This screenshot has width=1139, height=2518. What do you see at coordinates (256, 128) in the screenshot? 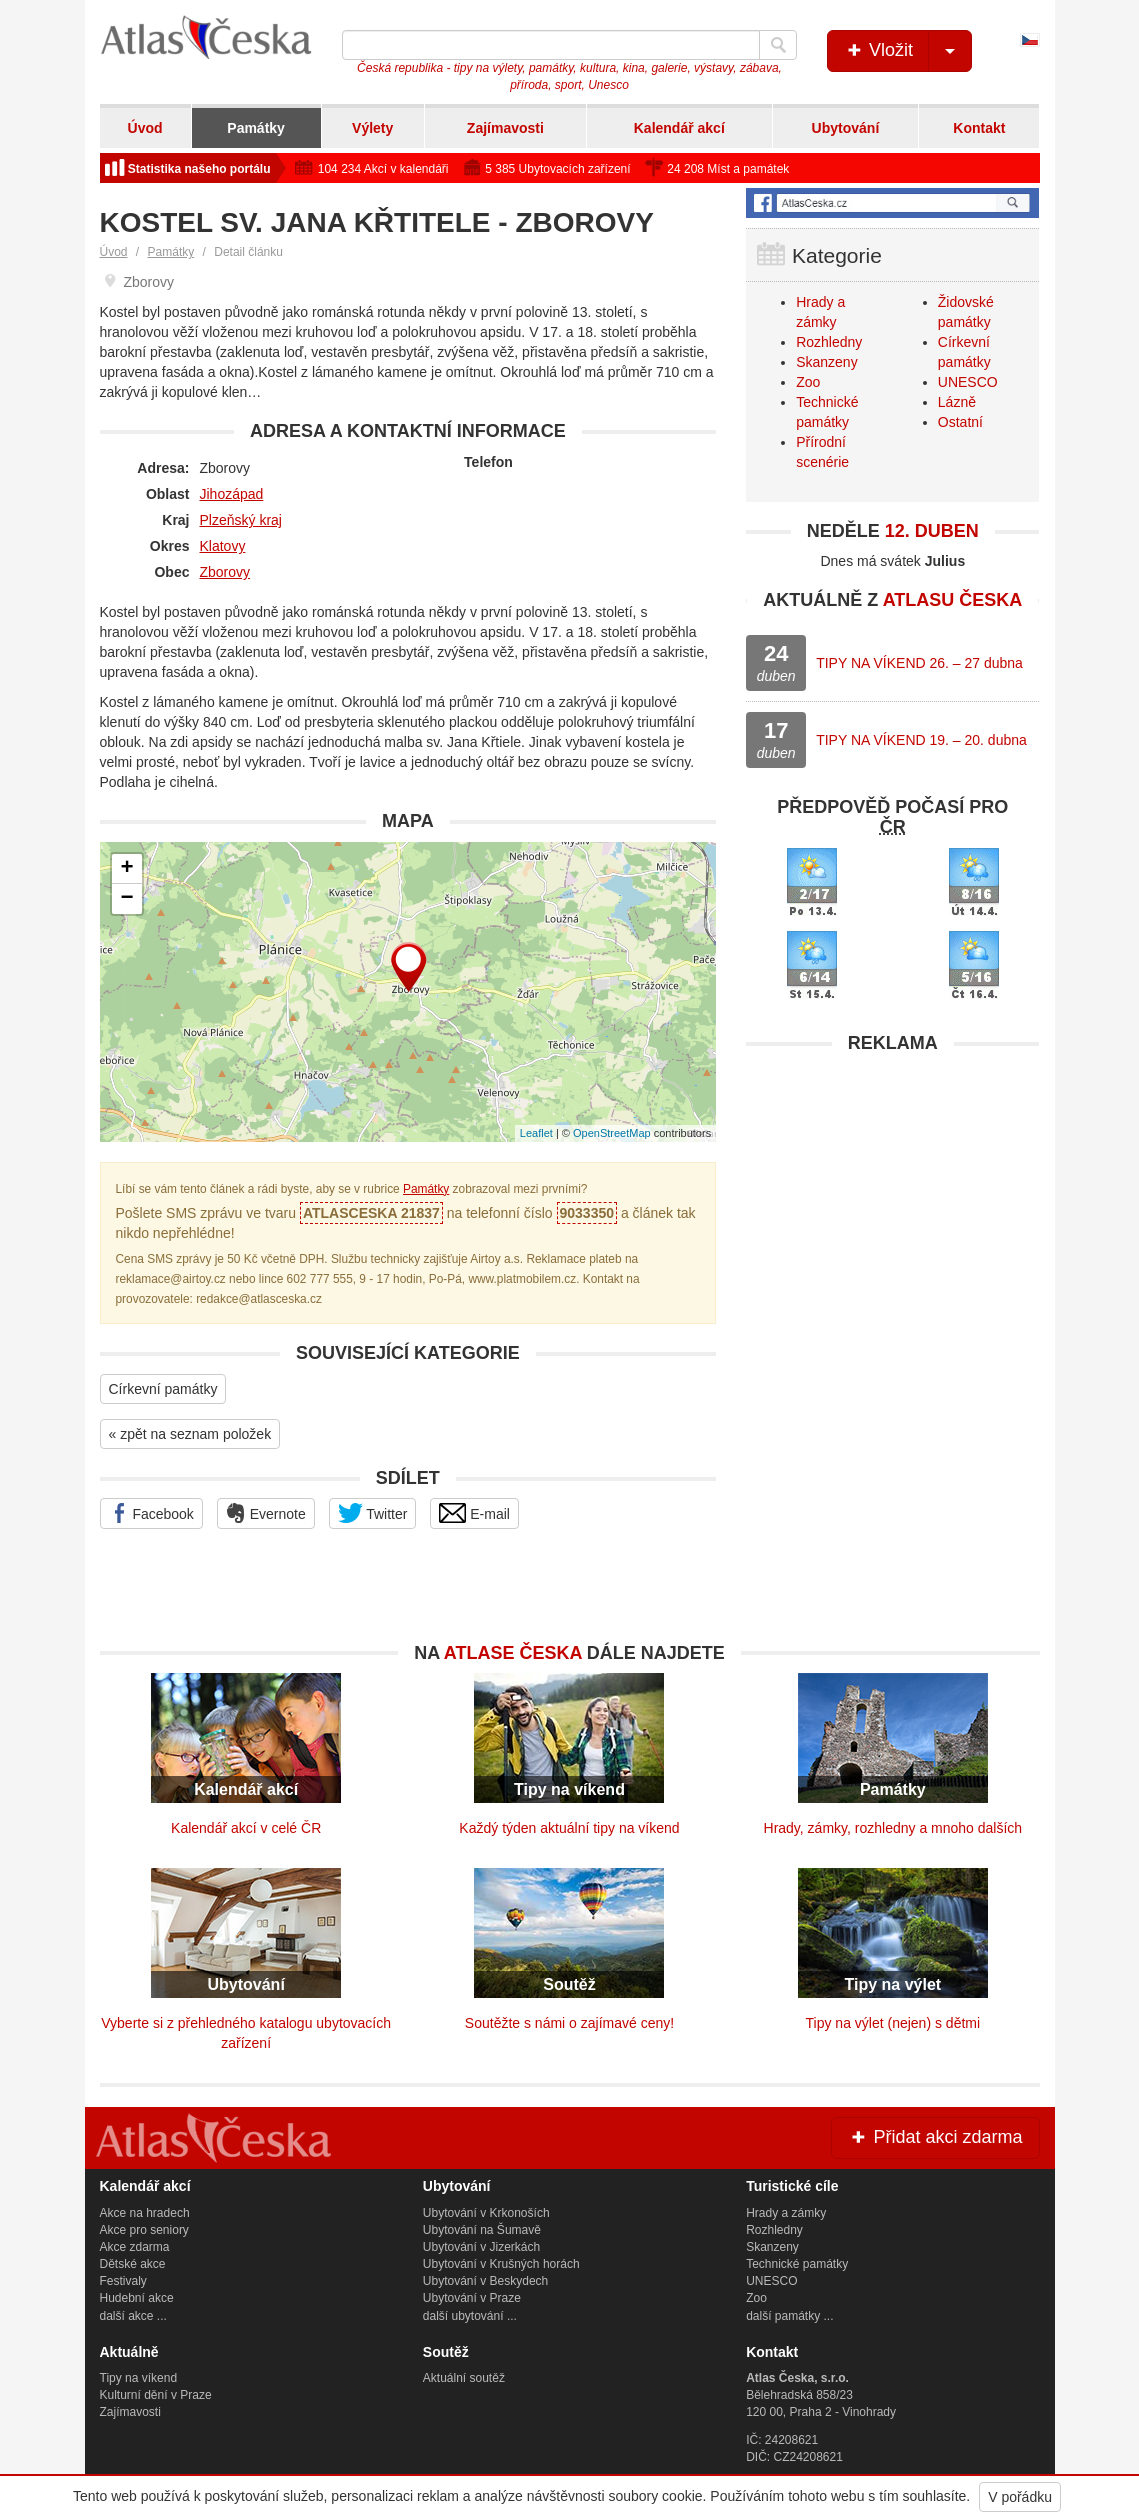
I see `Památky` at bounding box center [256, 128].